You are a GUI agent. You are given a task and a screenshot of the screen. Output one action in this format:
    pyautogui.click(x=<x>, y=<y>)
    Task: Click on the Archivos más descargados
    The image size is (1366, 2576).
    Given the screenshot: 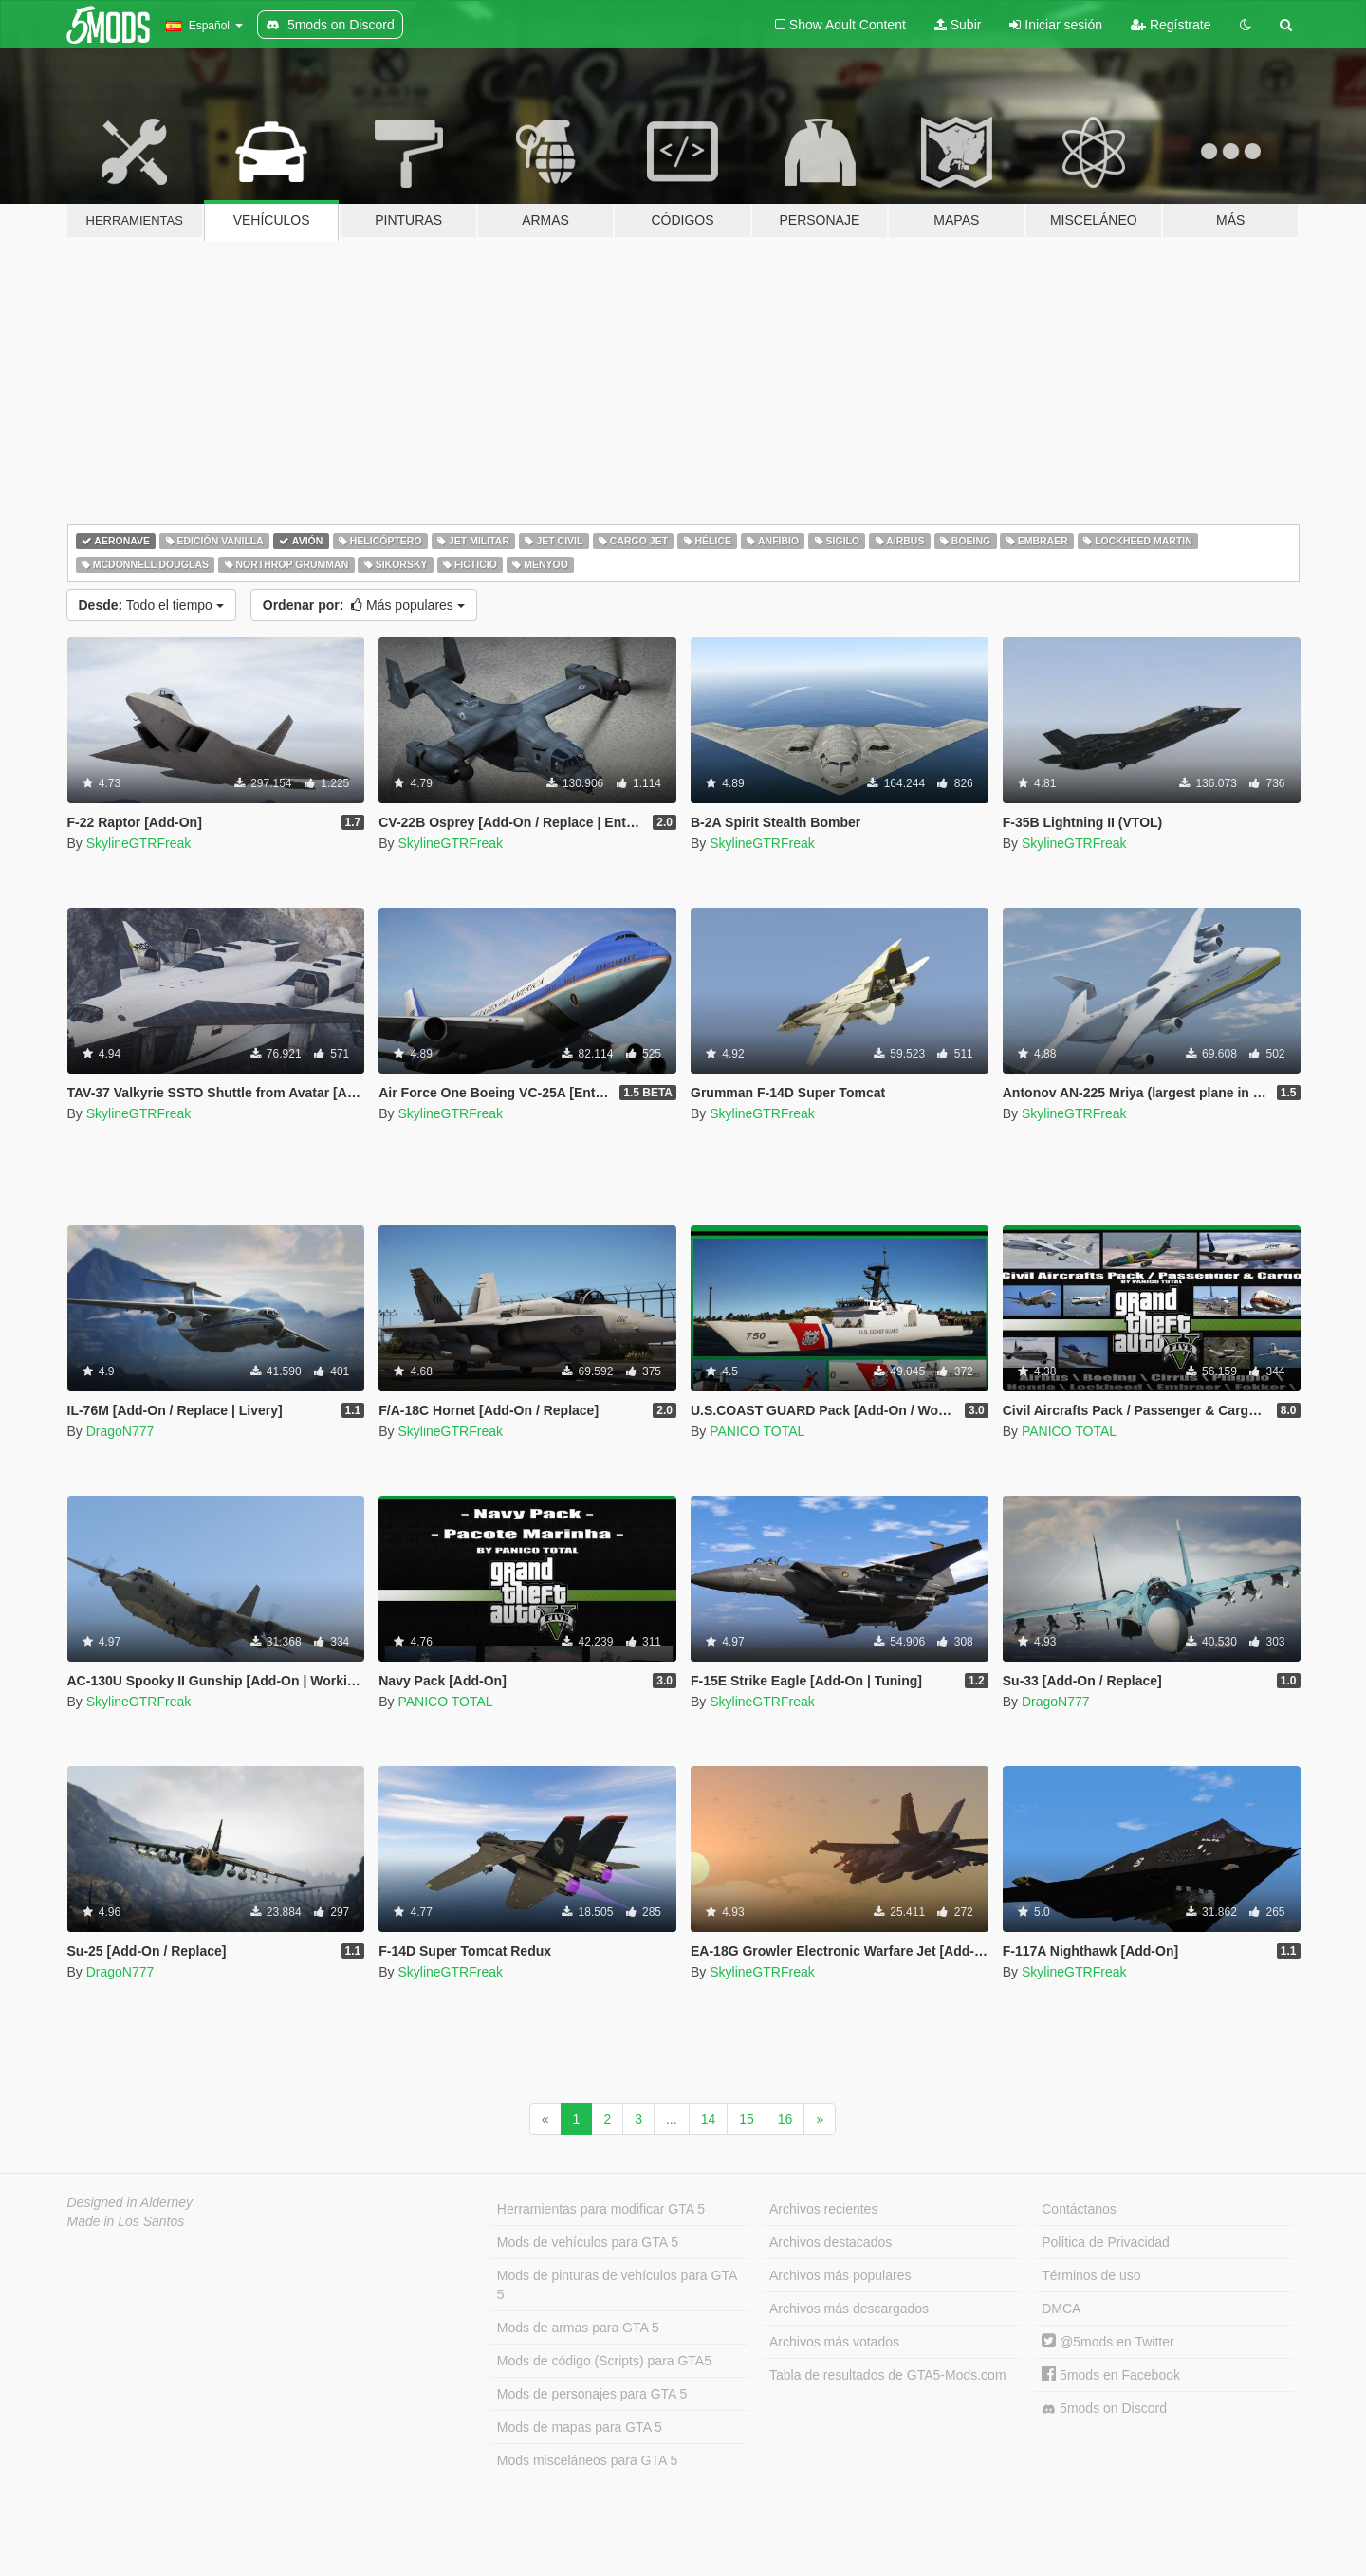 What is the action you would take?
    pyautogui.click(x=849, y=2308)
    